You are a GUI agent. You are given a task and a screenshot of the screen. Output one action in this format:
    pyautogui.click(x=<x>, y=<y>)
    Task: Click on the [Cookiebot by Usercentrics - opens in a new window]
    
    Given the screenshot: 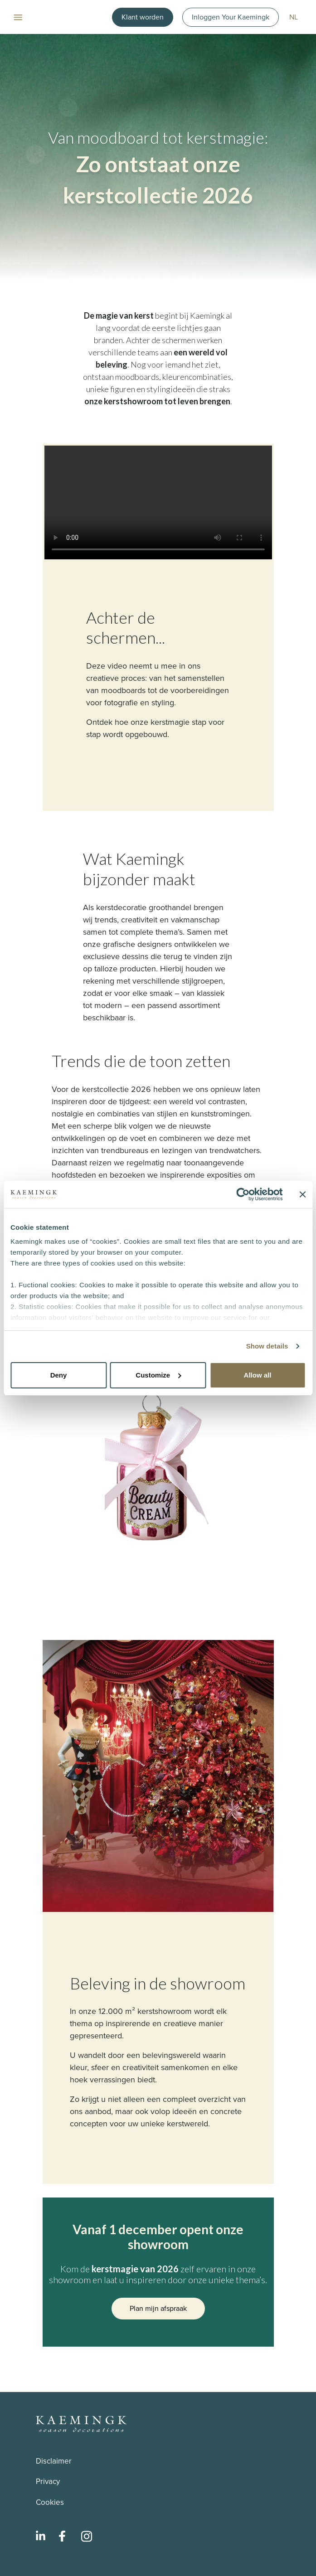 What is the action you would take?
    pyautogui.click(x=242, y=1194)
    